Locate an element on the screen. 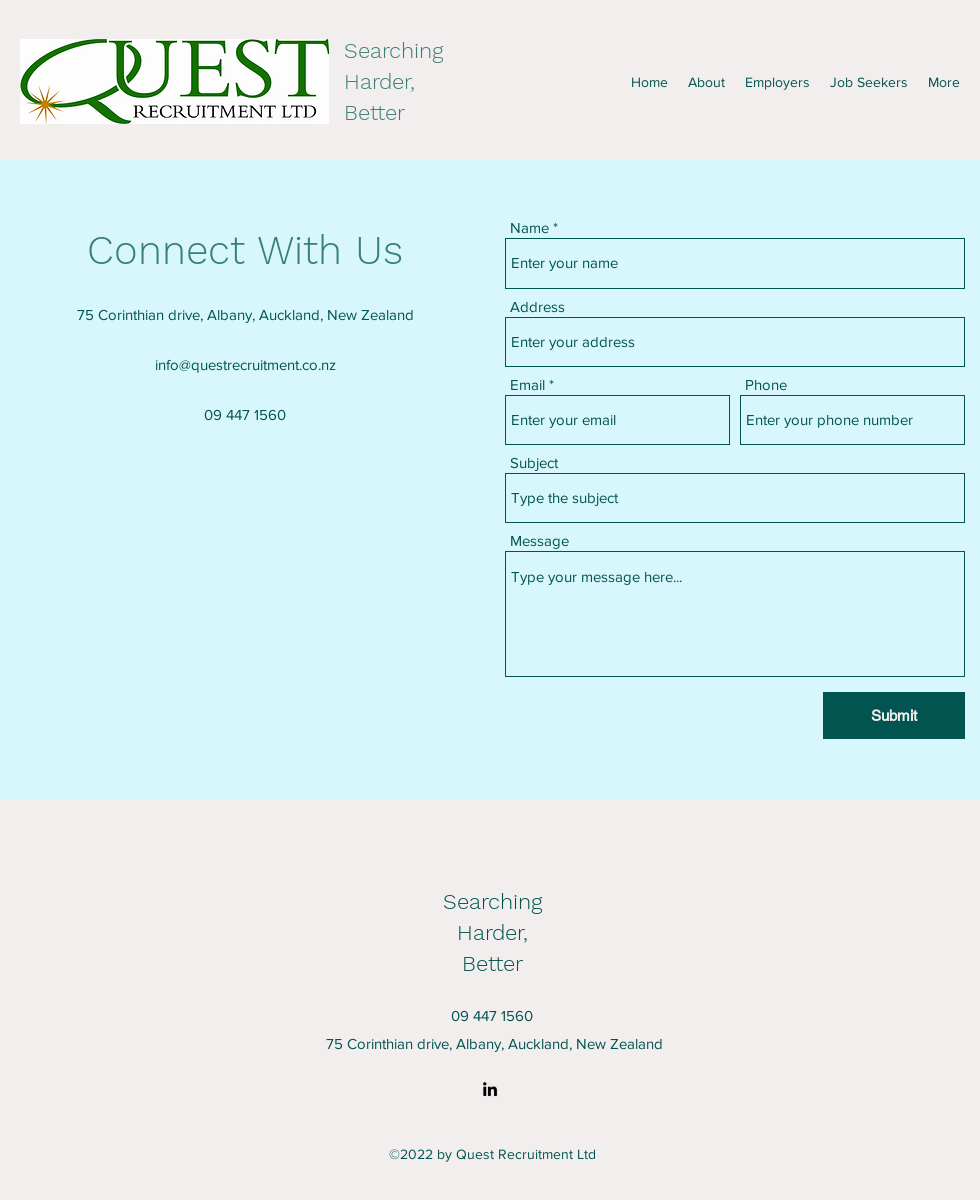 The width and height of the screenshot is (980, 1200). info@questrecruitment.co.nz is located at coordinates (245, 364).